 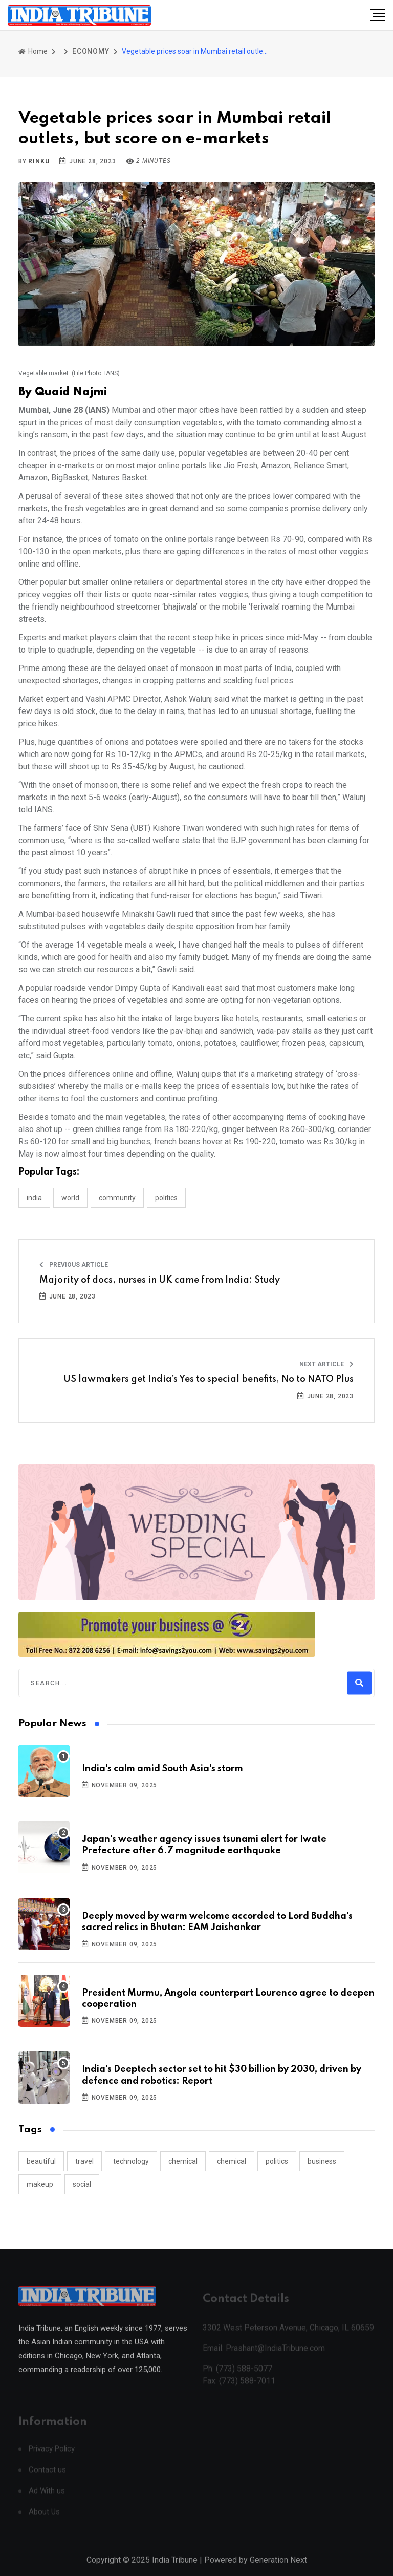 I want to click on Previous Article, so click(x=73, y=1264).